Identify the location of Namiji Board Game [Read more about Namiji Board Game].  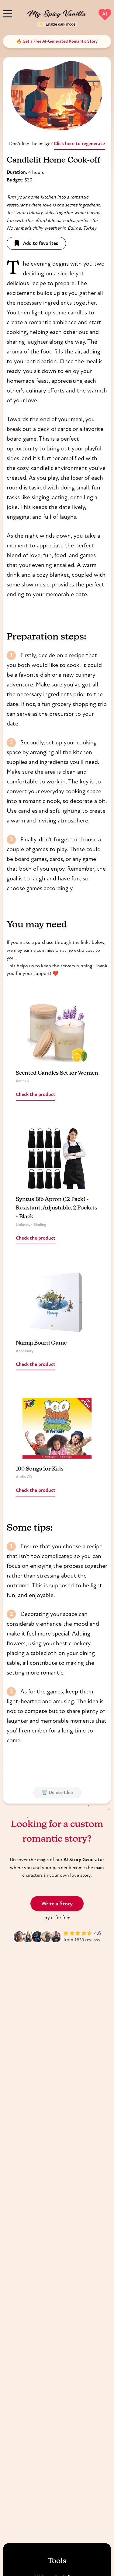
(41, 1343).